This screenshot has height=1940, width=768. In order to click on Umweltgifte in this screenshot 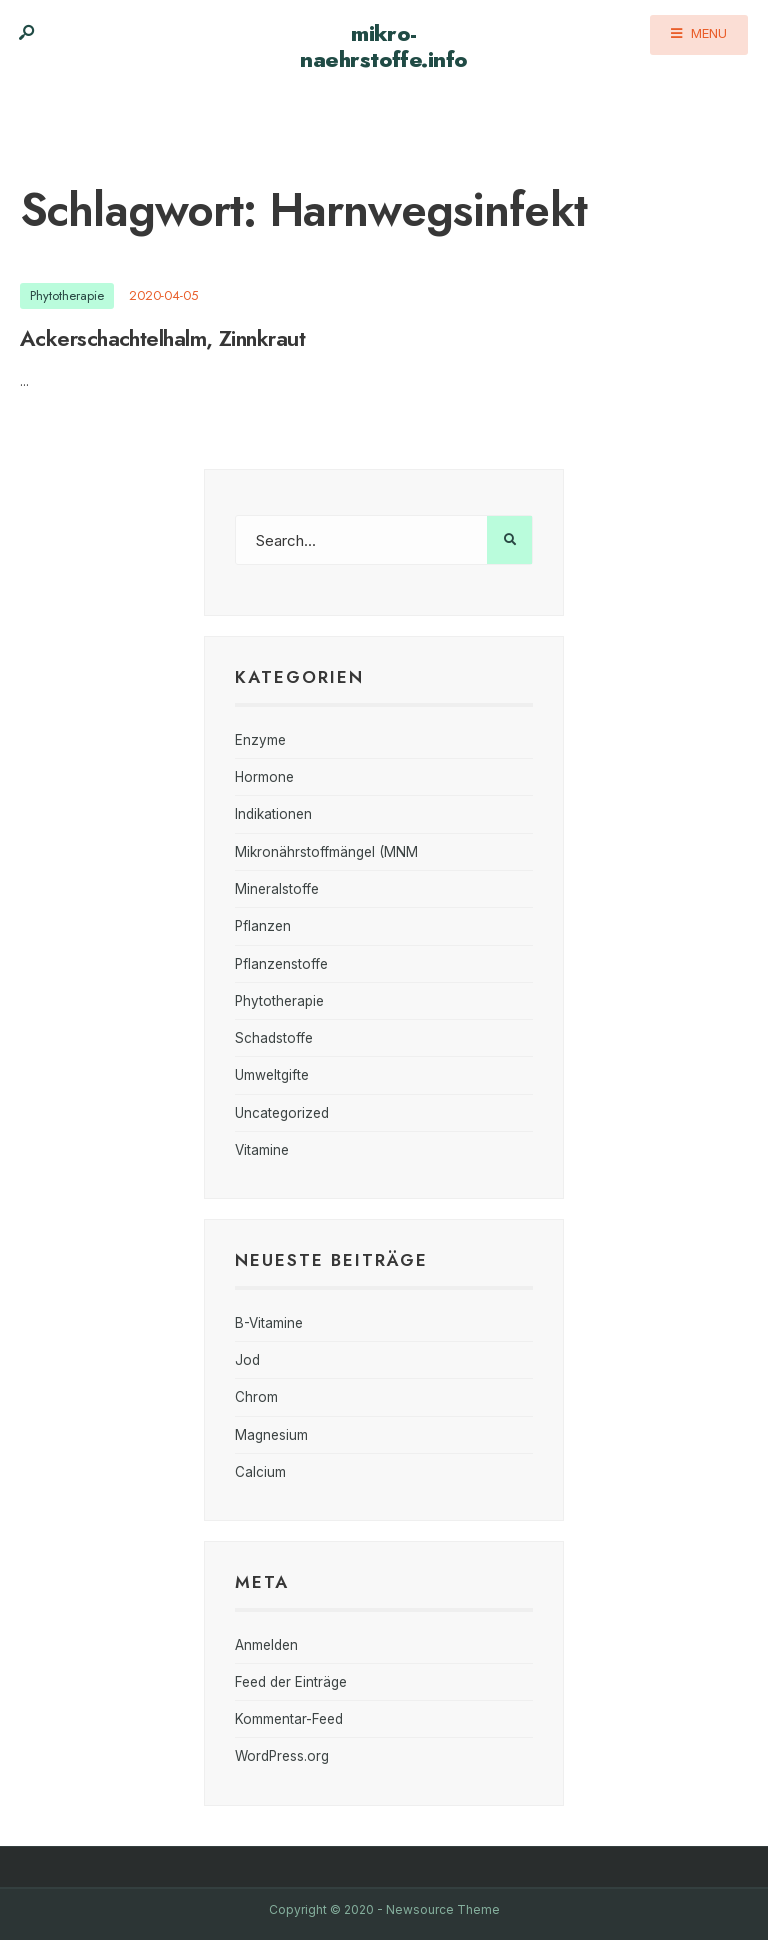, I will do `click(272, 1075)`.